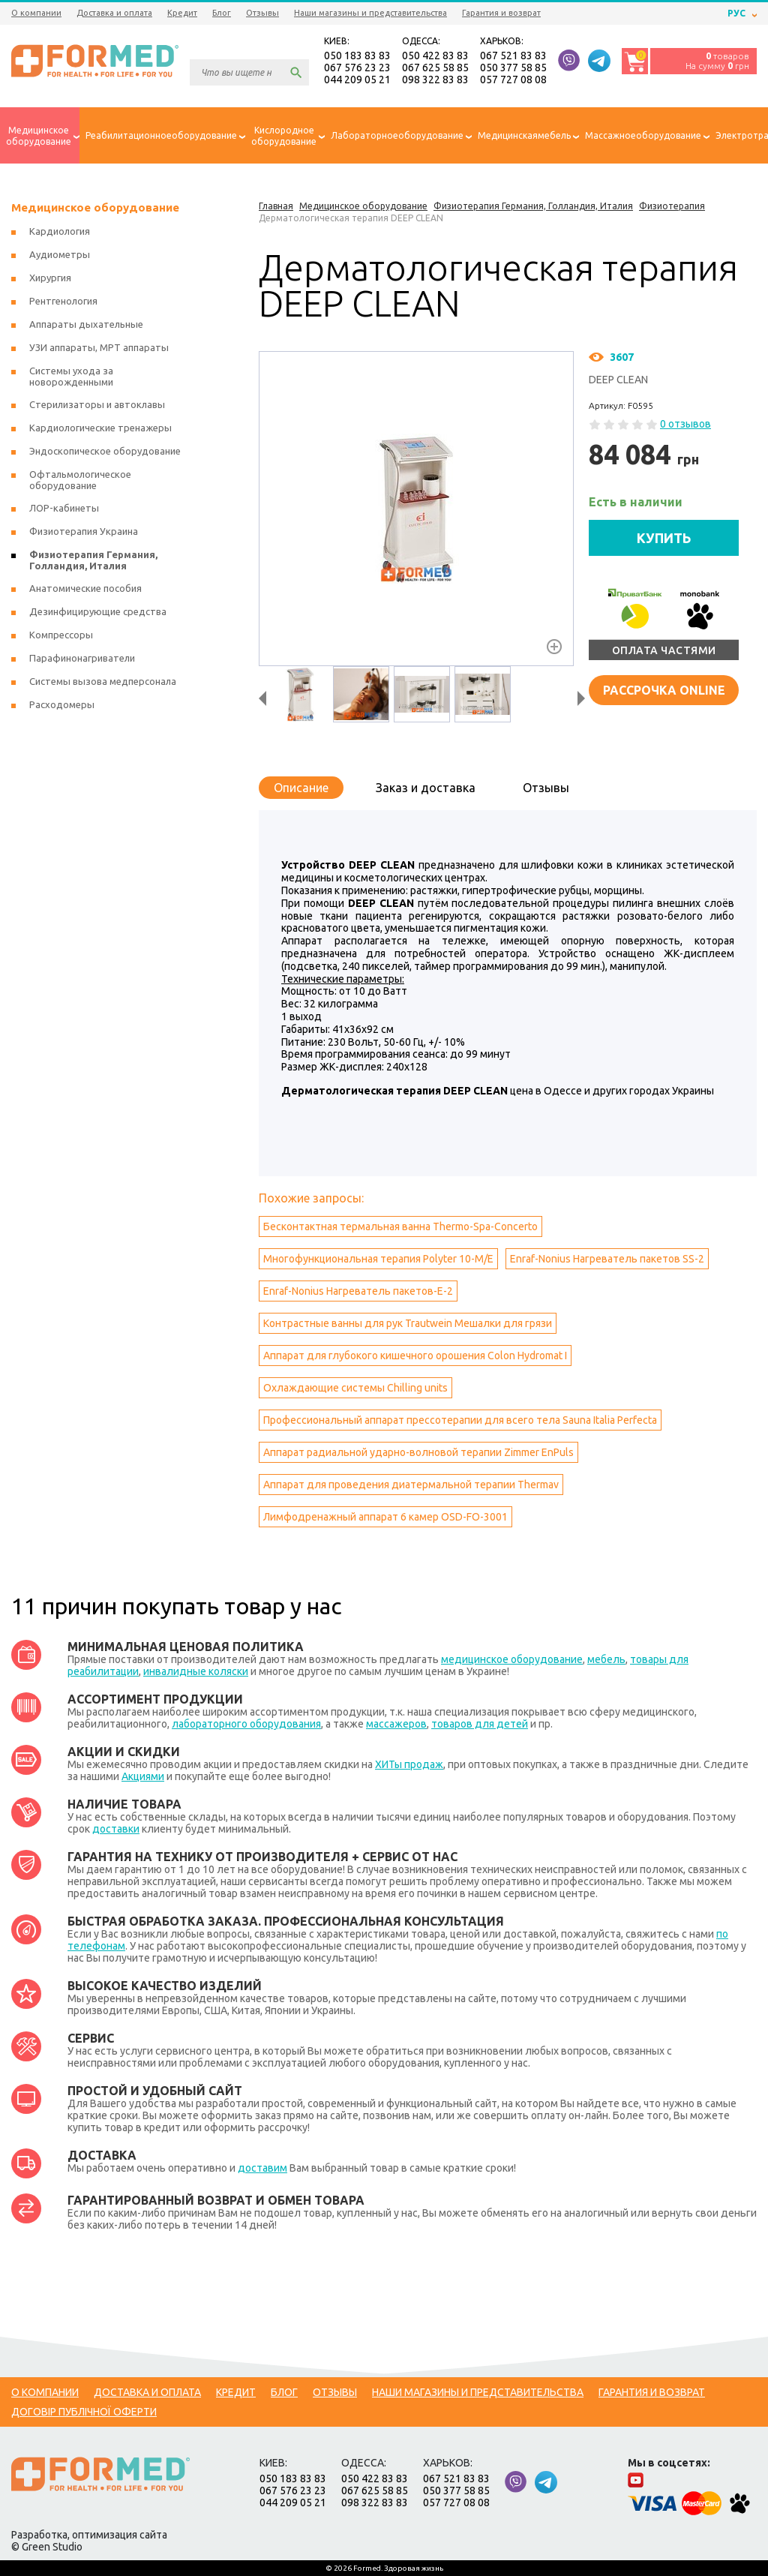 This screenshot has width=768, height=2576. I want to click on 098 322 83 83, so click(435, 80).